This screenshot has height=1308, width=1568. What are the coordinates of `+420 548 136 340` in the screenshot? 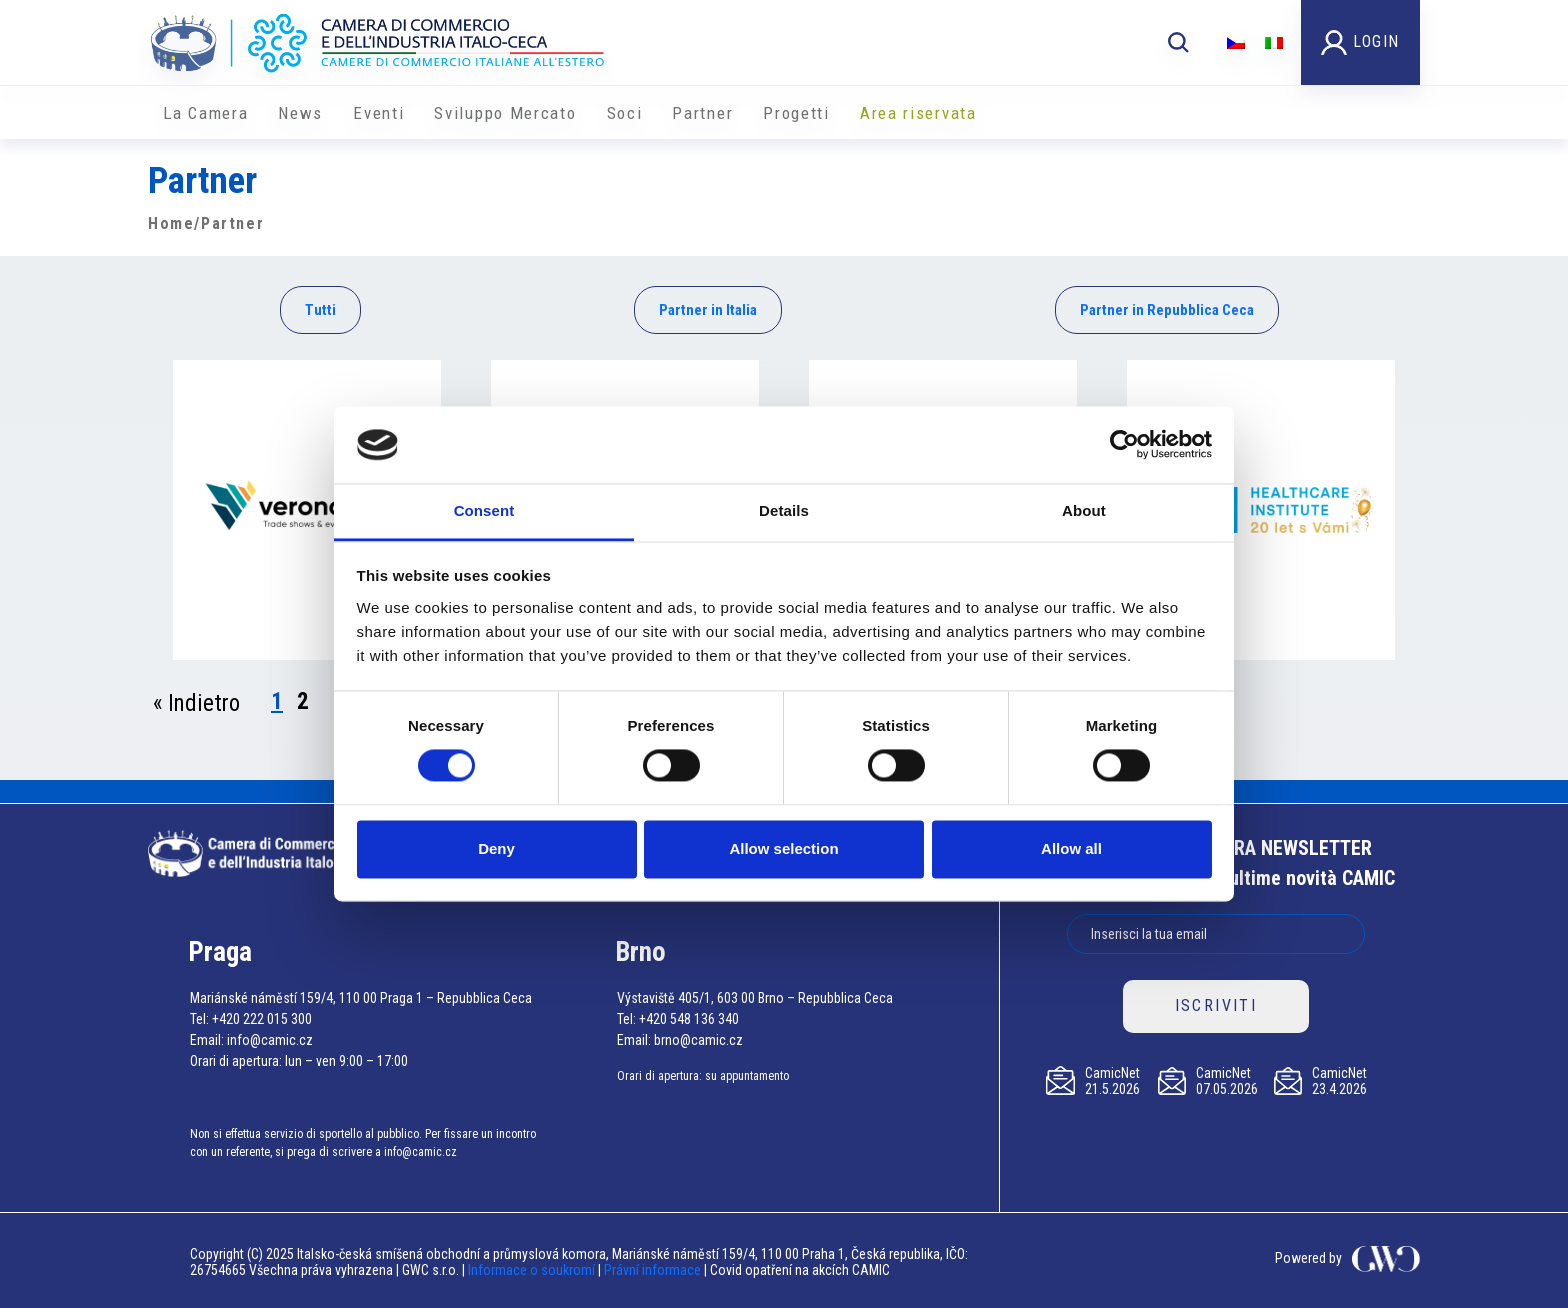 It's located at (689, 1019).